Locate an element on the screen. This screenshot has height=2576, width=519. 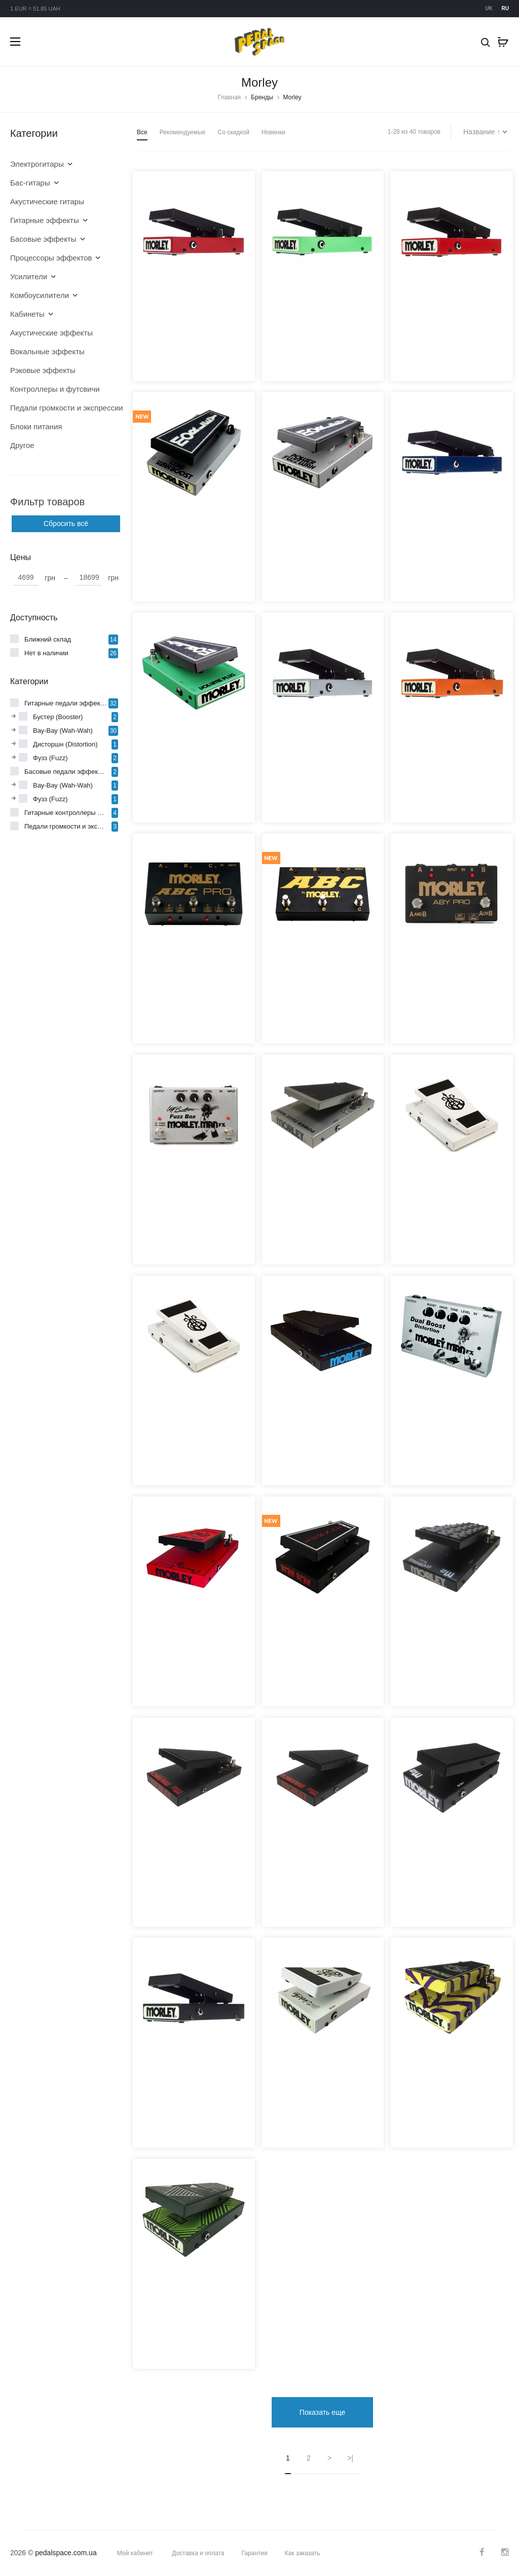
Как заказать is located at coordinates (302, 2552).